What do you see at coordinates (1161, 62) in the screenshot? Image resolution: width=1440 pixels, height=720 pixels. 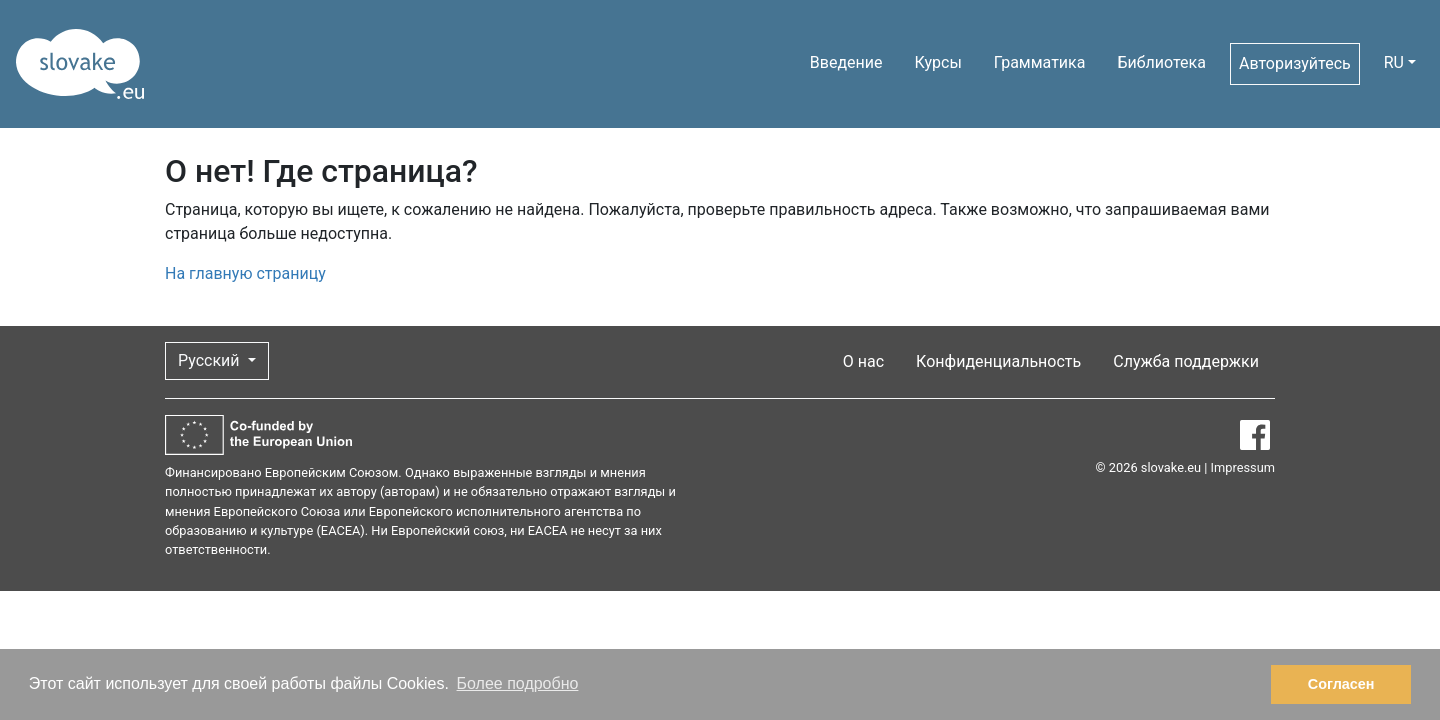 I see `Библиотека` at bounding box center [1161, 62].